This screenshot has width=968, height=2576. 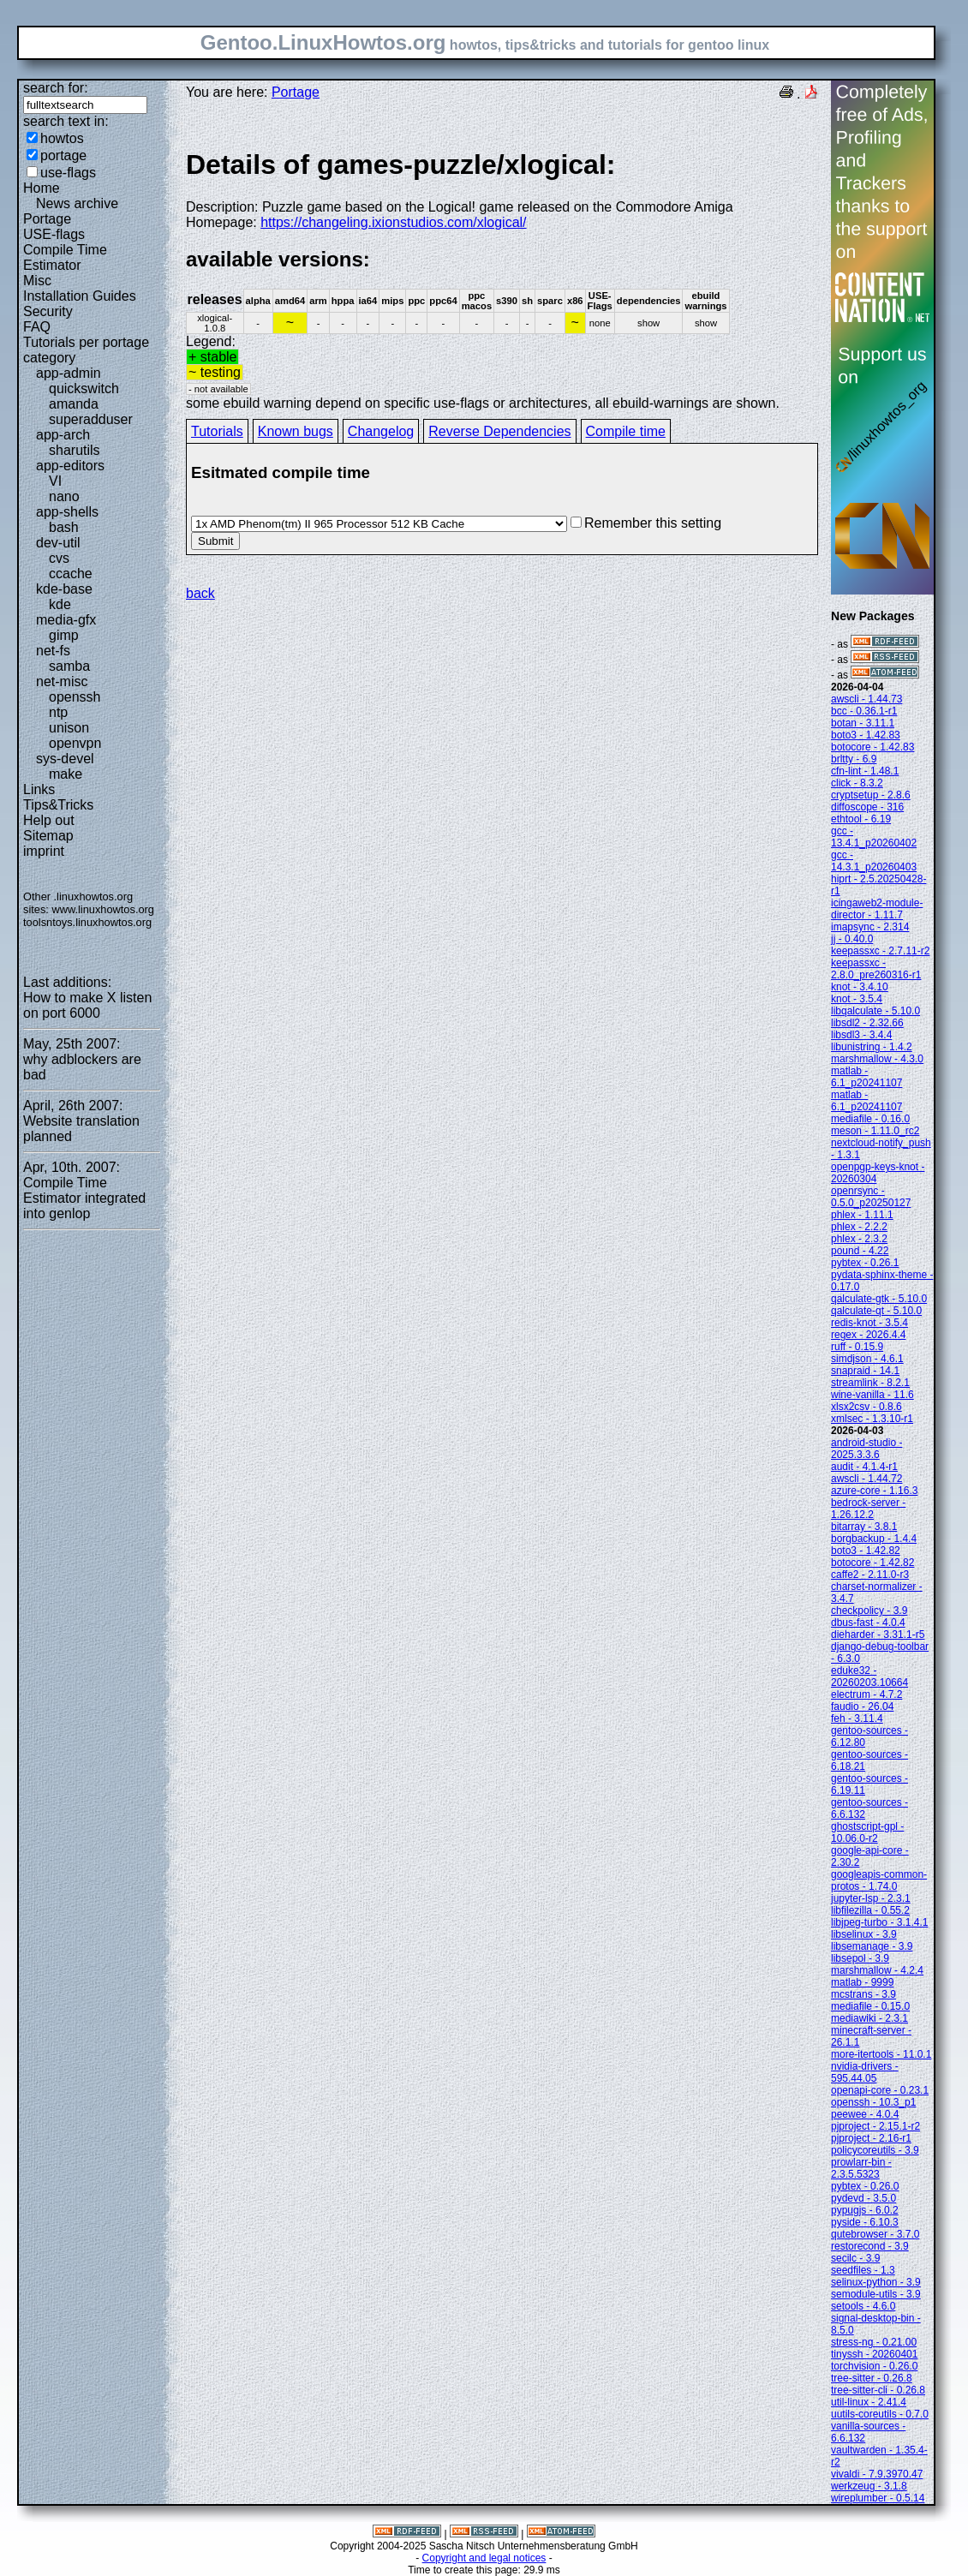 I want to click on phlex - 2.2.2, so click(x=859, y=1227).